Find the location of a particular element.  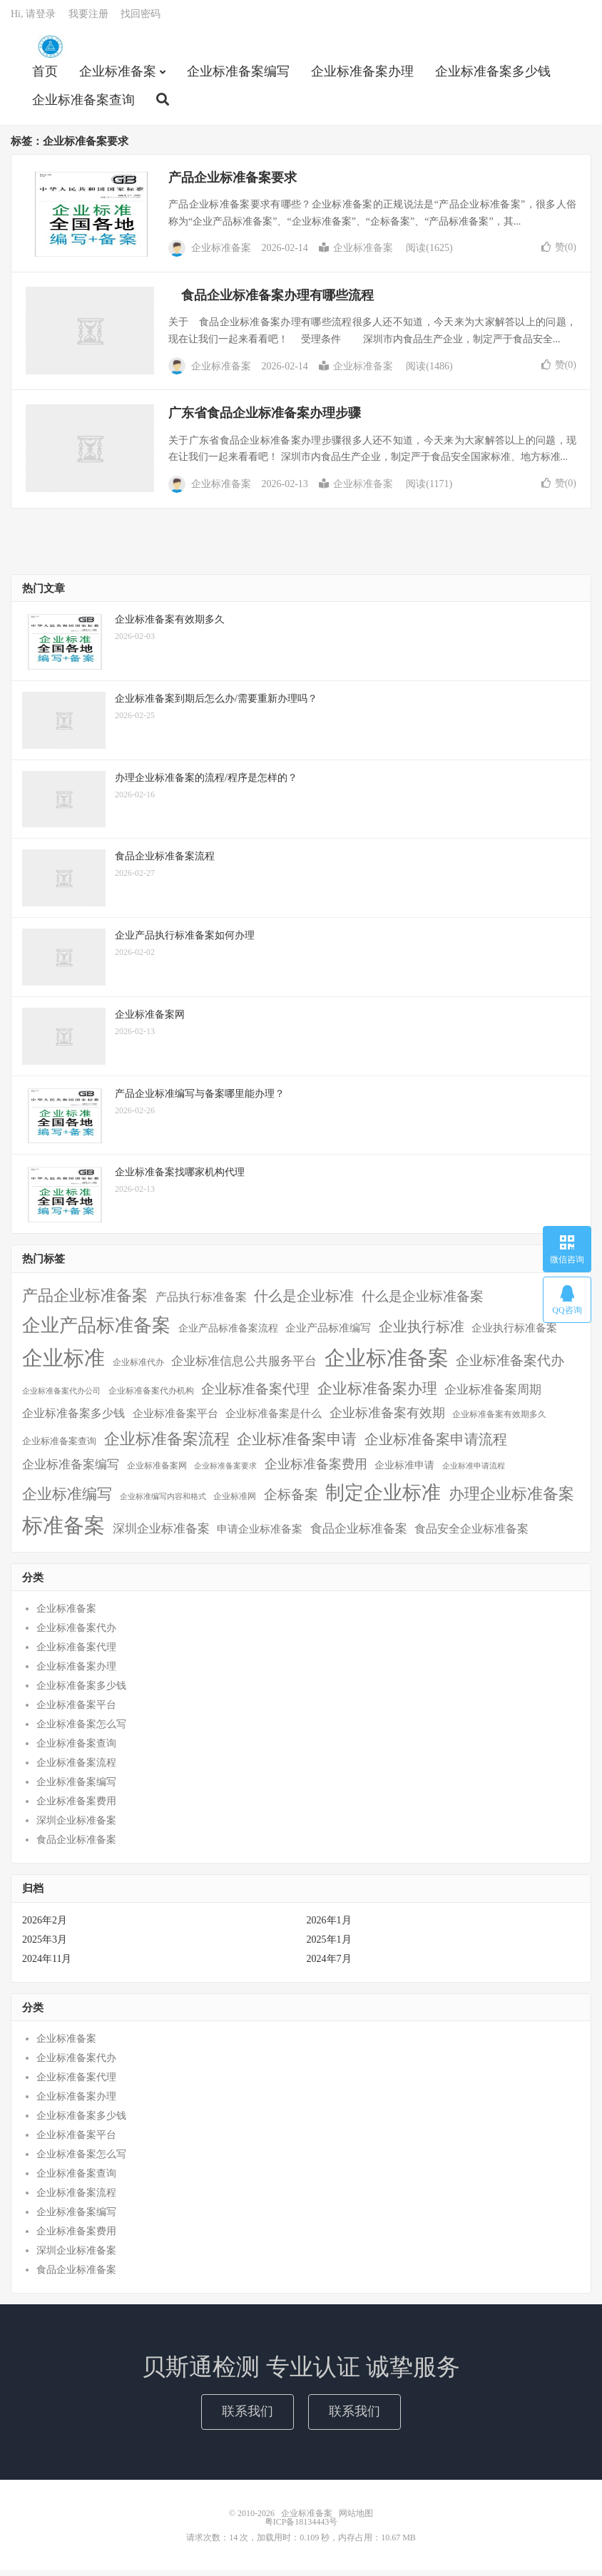

企业标准备案周期 [企业标准备案周期 (15个项目)] is located at coordinates (492, 1395).